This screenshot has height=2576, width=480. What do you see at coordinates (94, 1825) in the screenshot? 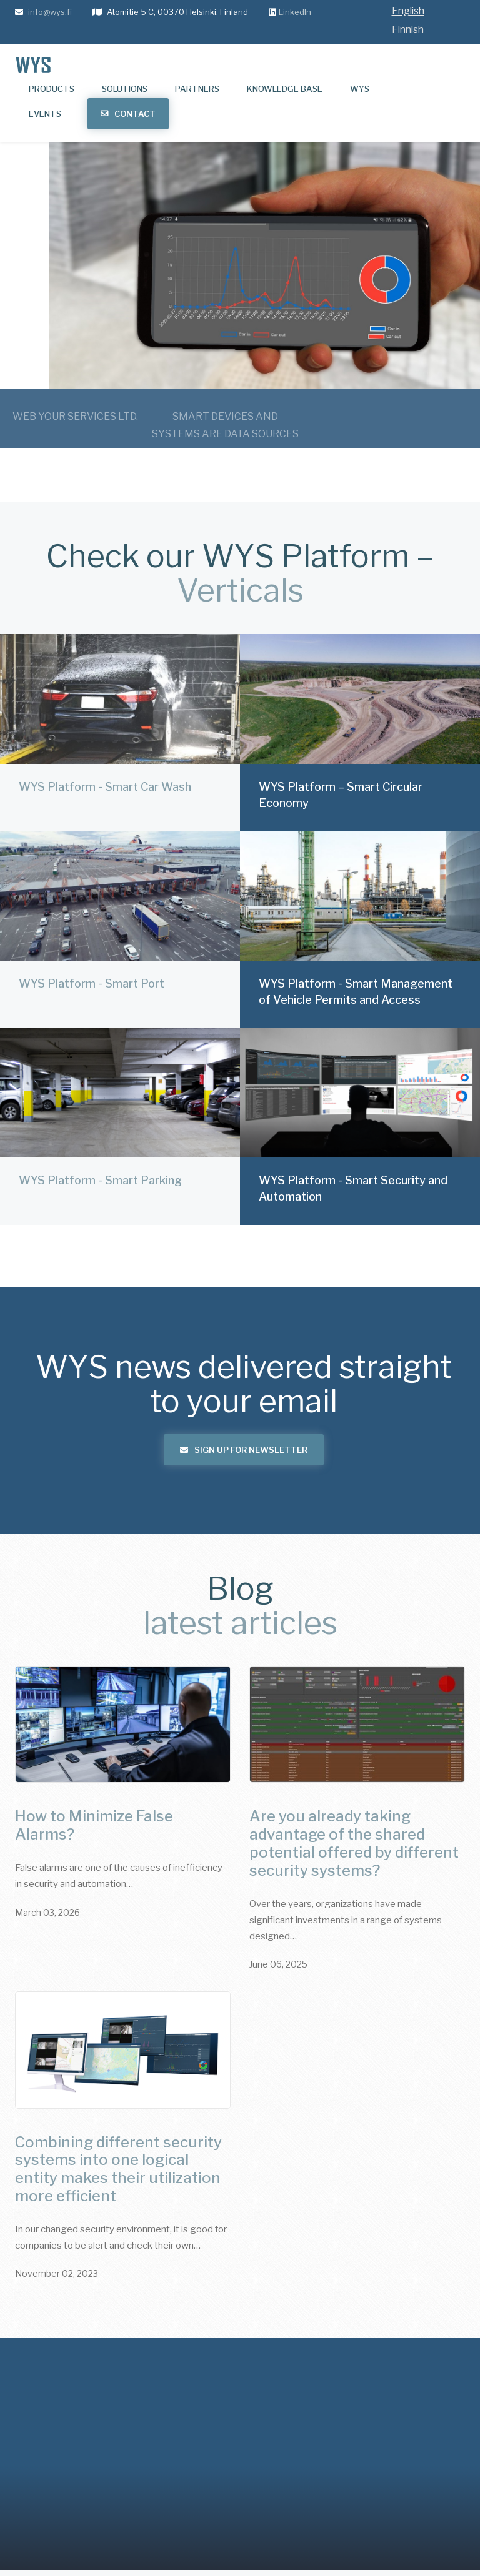
I see `How to Minimize False Alarms?` at bounding box center [94, 1825].